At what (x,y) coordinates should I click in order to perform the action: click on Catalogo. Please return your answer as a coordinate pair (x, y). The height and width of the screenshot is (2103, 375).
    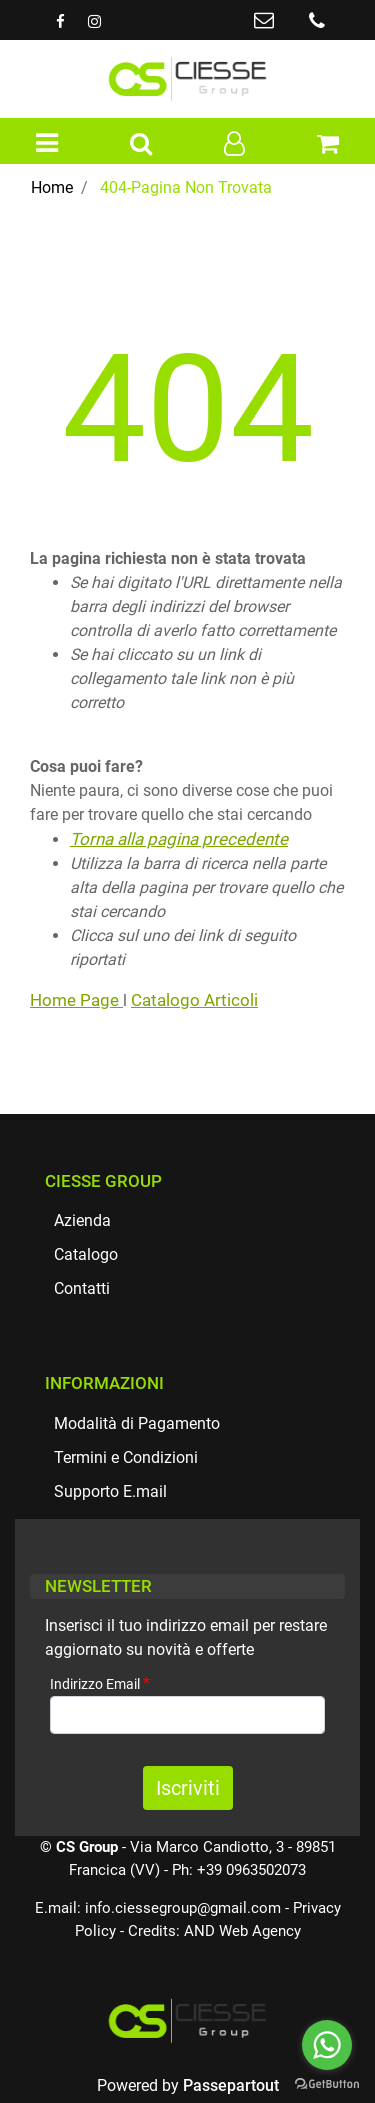
    Looking at the image, I should click on (86, 1254).